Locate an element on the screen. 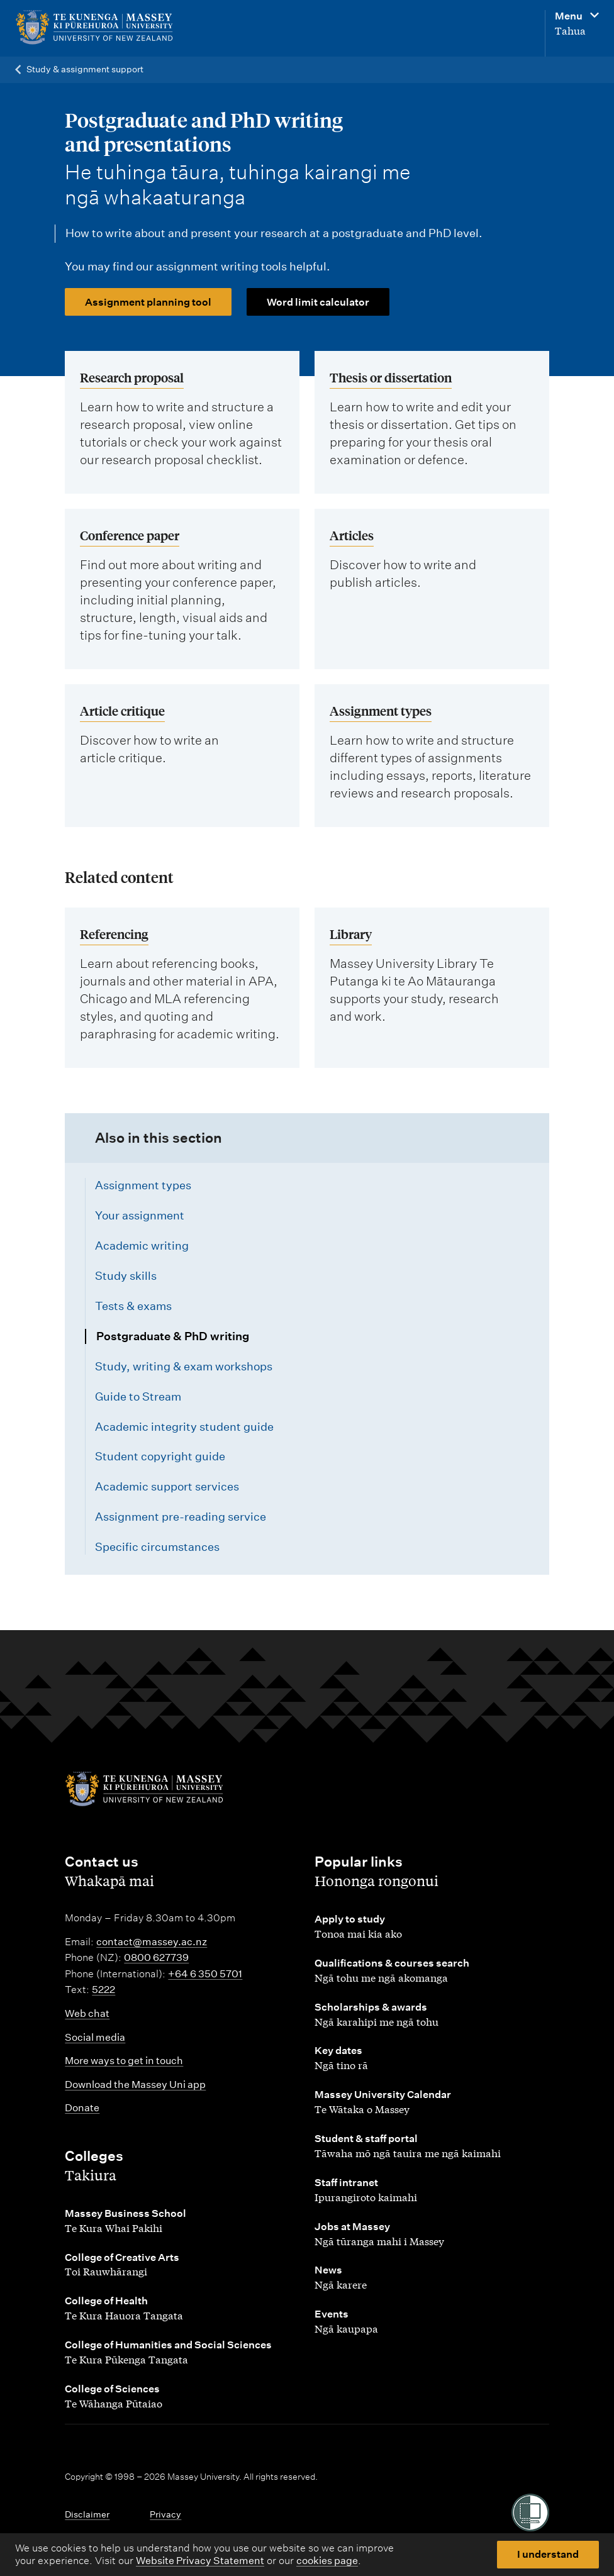  5222 is located at coordinates (103, 1990).